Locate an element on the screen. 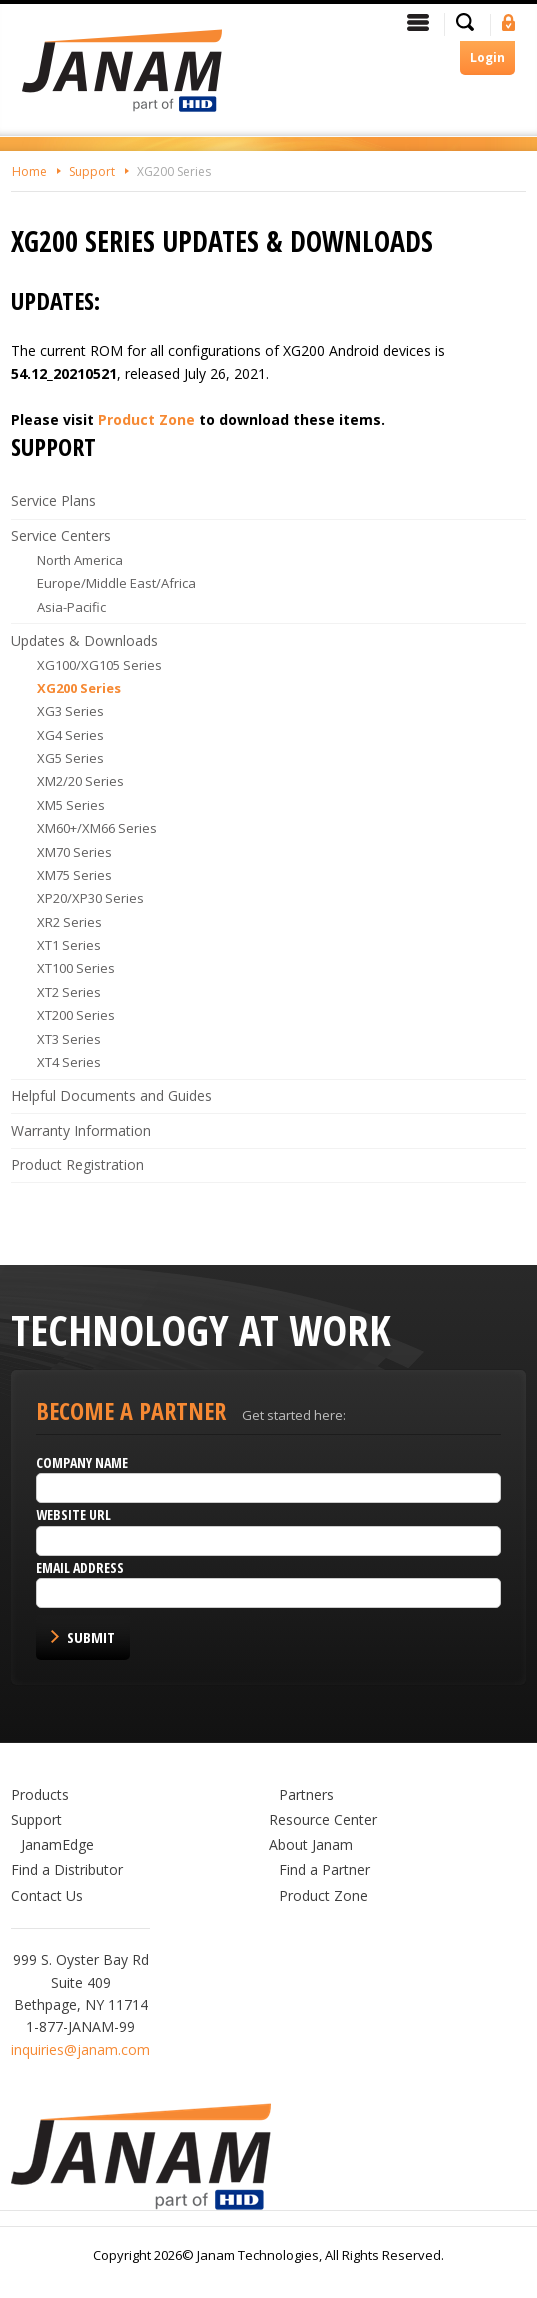 The height and width of the screenshot is (2298, 537). Find a Partner is located at coordinates (324, 1869).